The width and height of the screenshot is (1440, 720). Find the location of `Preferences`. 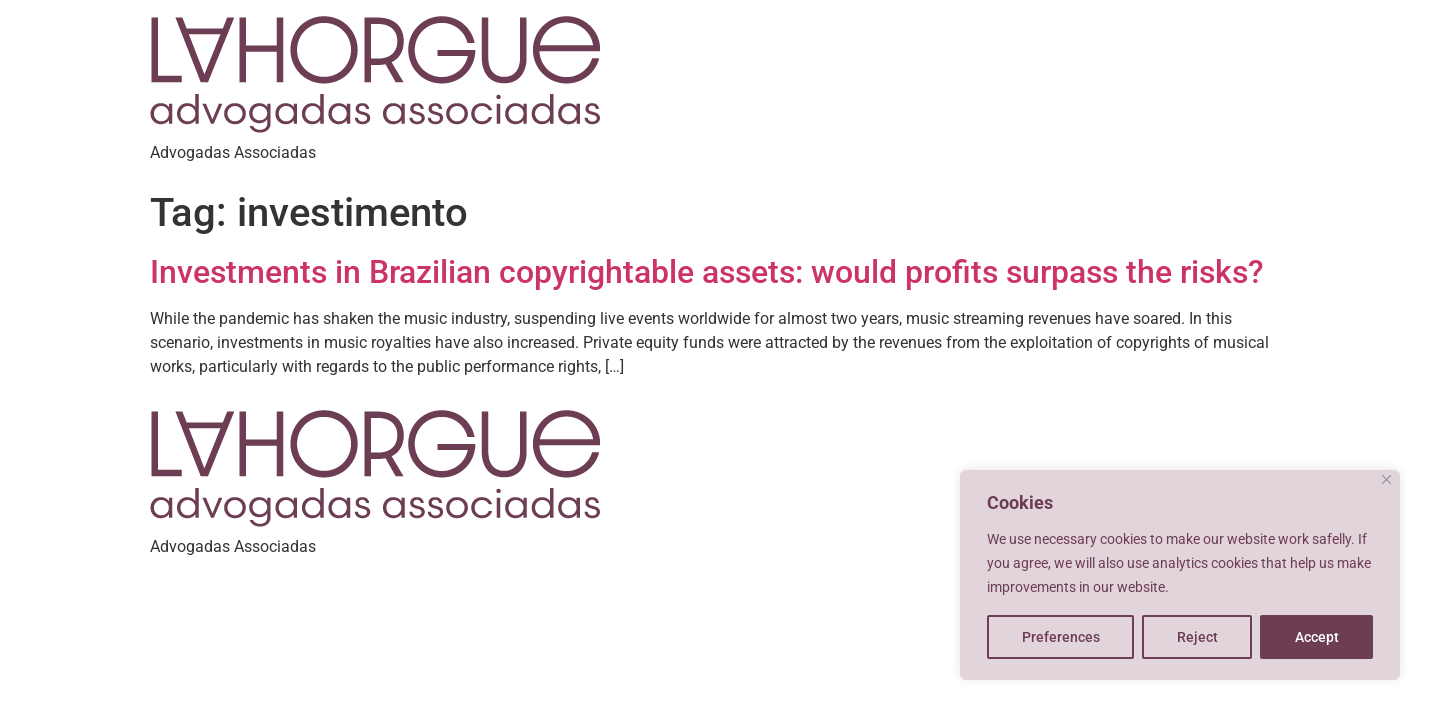

Preferences is located at coordinates (1061, 637).